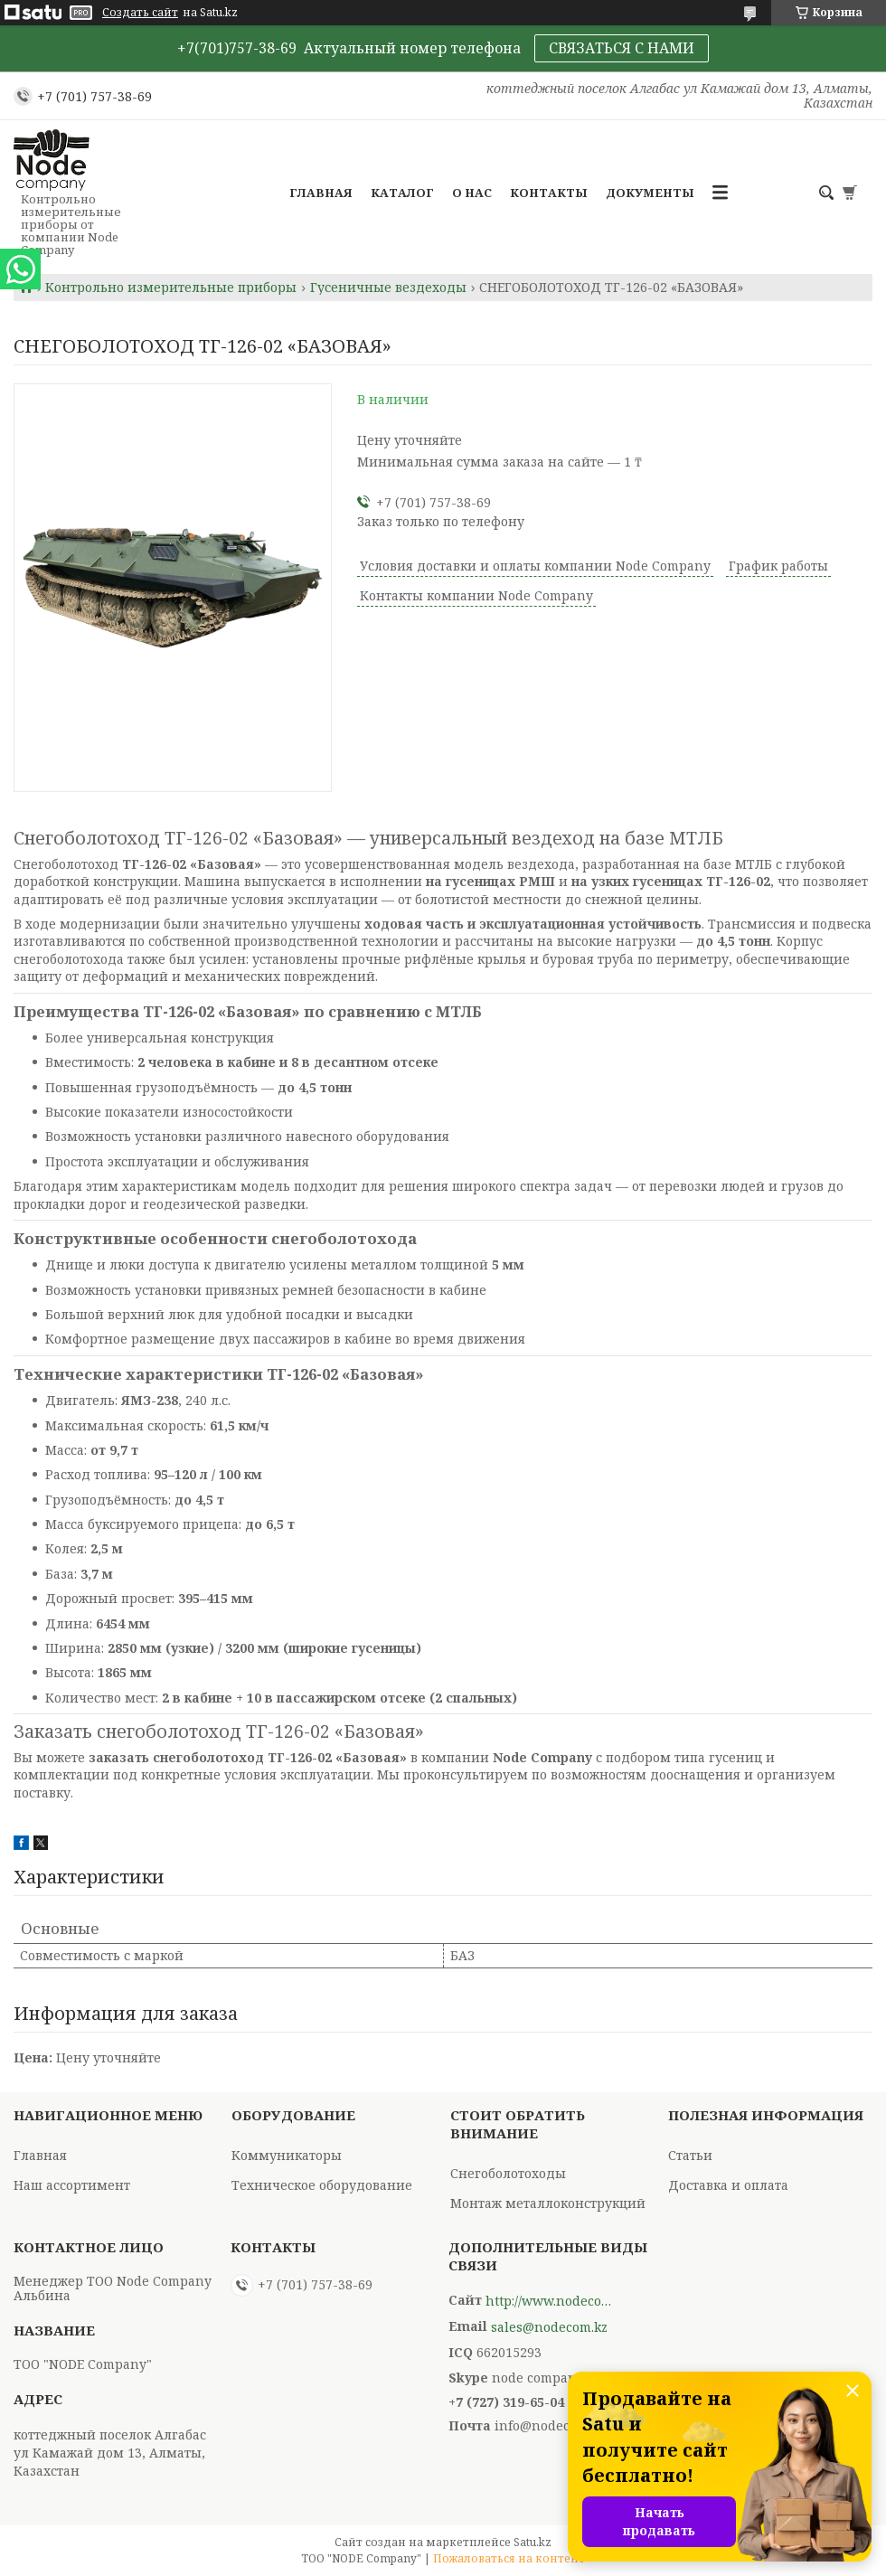  I want to click on Снегоболотоходы, so click(508, 2173).